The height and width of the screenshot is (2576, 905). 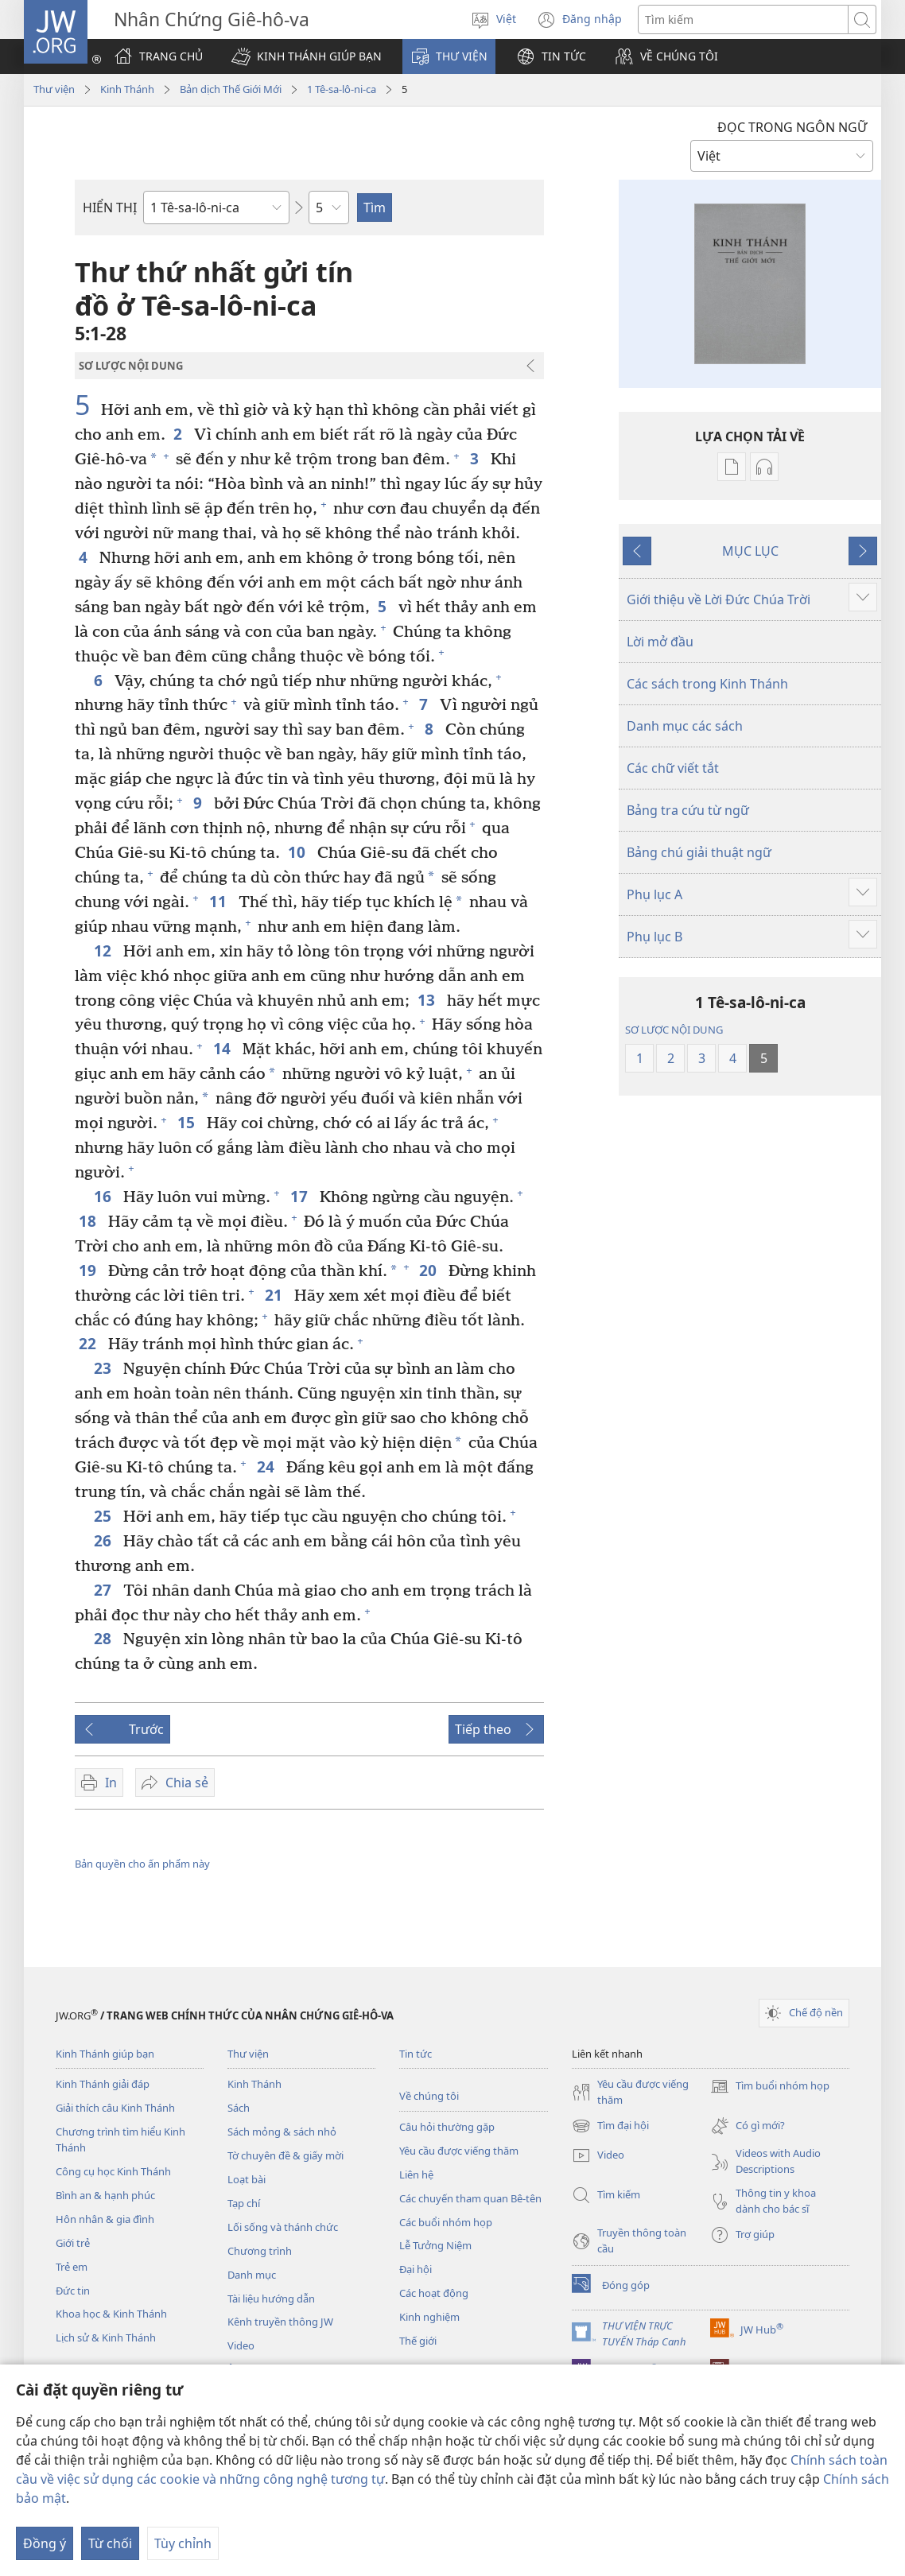 What do you see at coordinates (104, 1368) in the screenshot?
I see `23` at bounding box center [104, 1368].